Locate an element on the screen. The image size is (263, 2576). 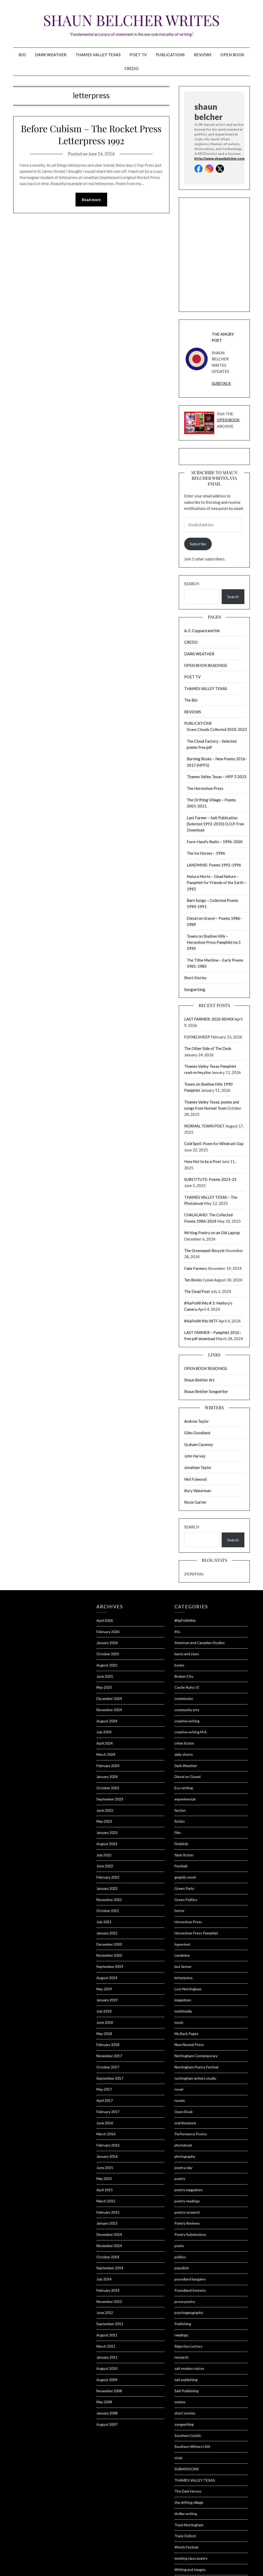
August 2010 is located at coordinates (106, 2368).